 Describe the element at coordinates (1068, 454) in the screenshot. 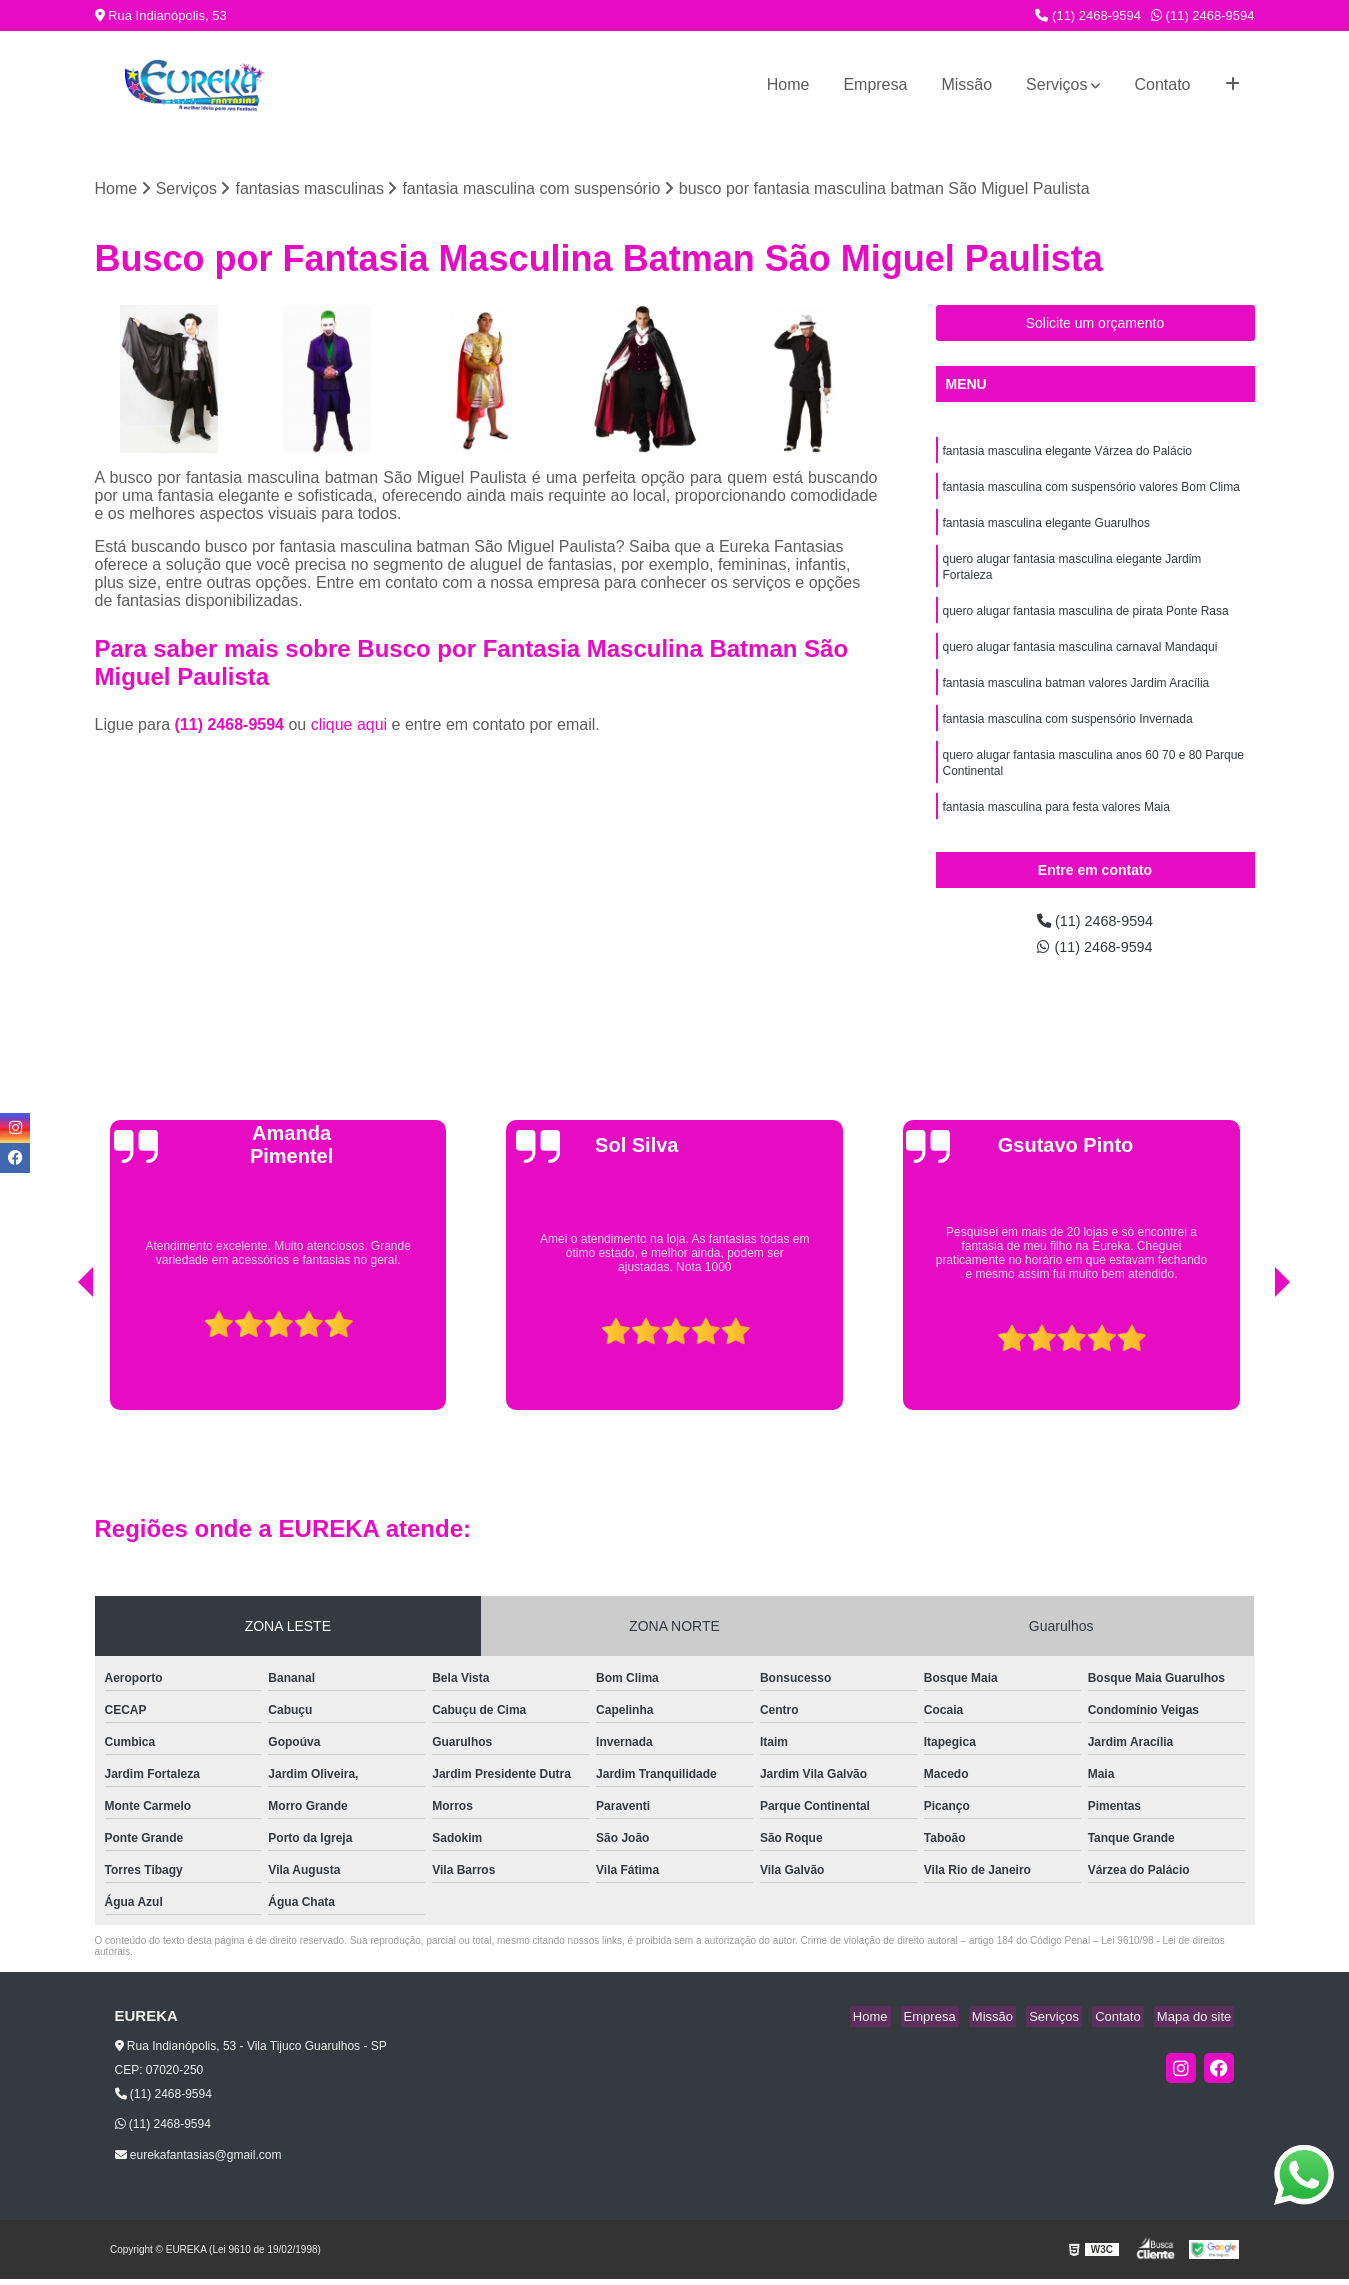

I see `fantasia masculina elegante Várzea do Palácio` at that location.